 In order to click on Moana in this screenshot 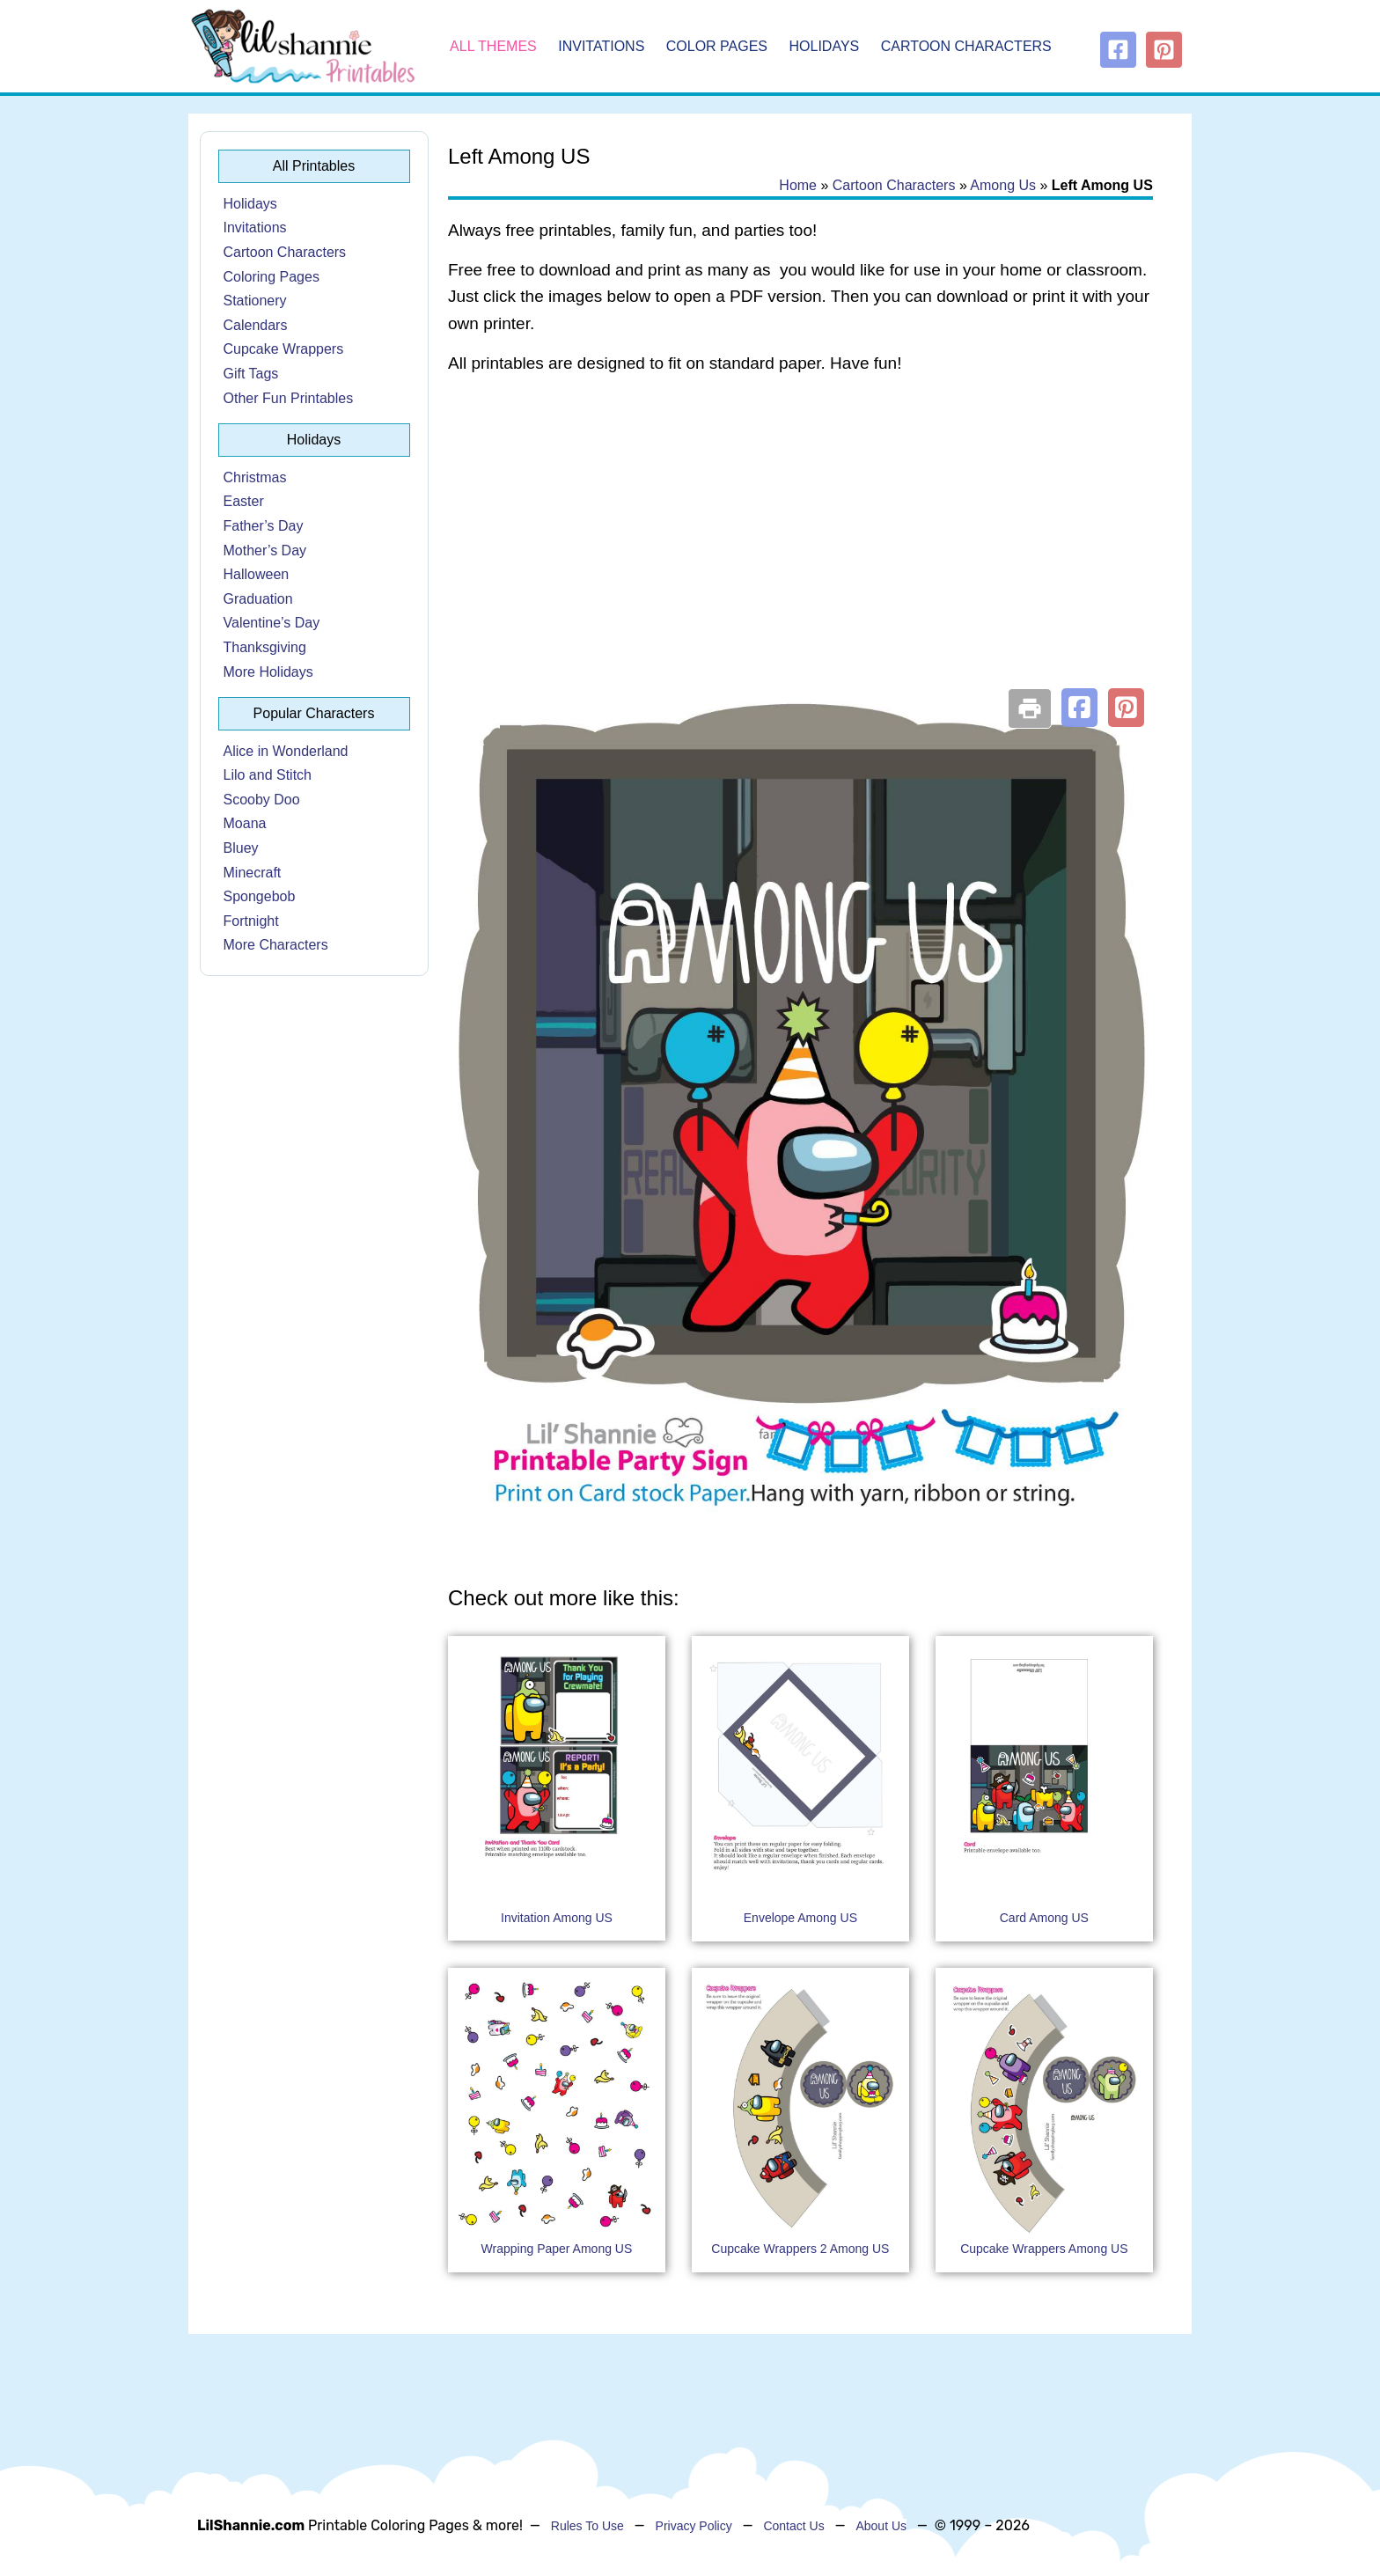, I will do `click(245, 823)`.